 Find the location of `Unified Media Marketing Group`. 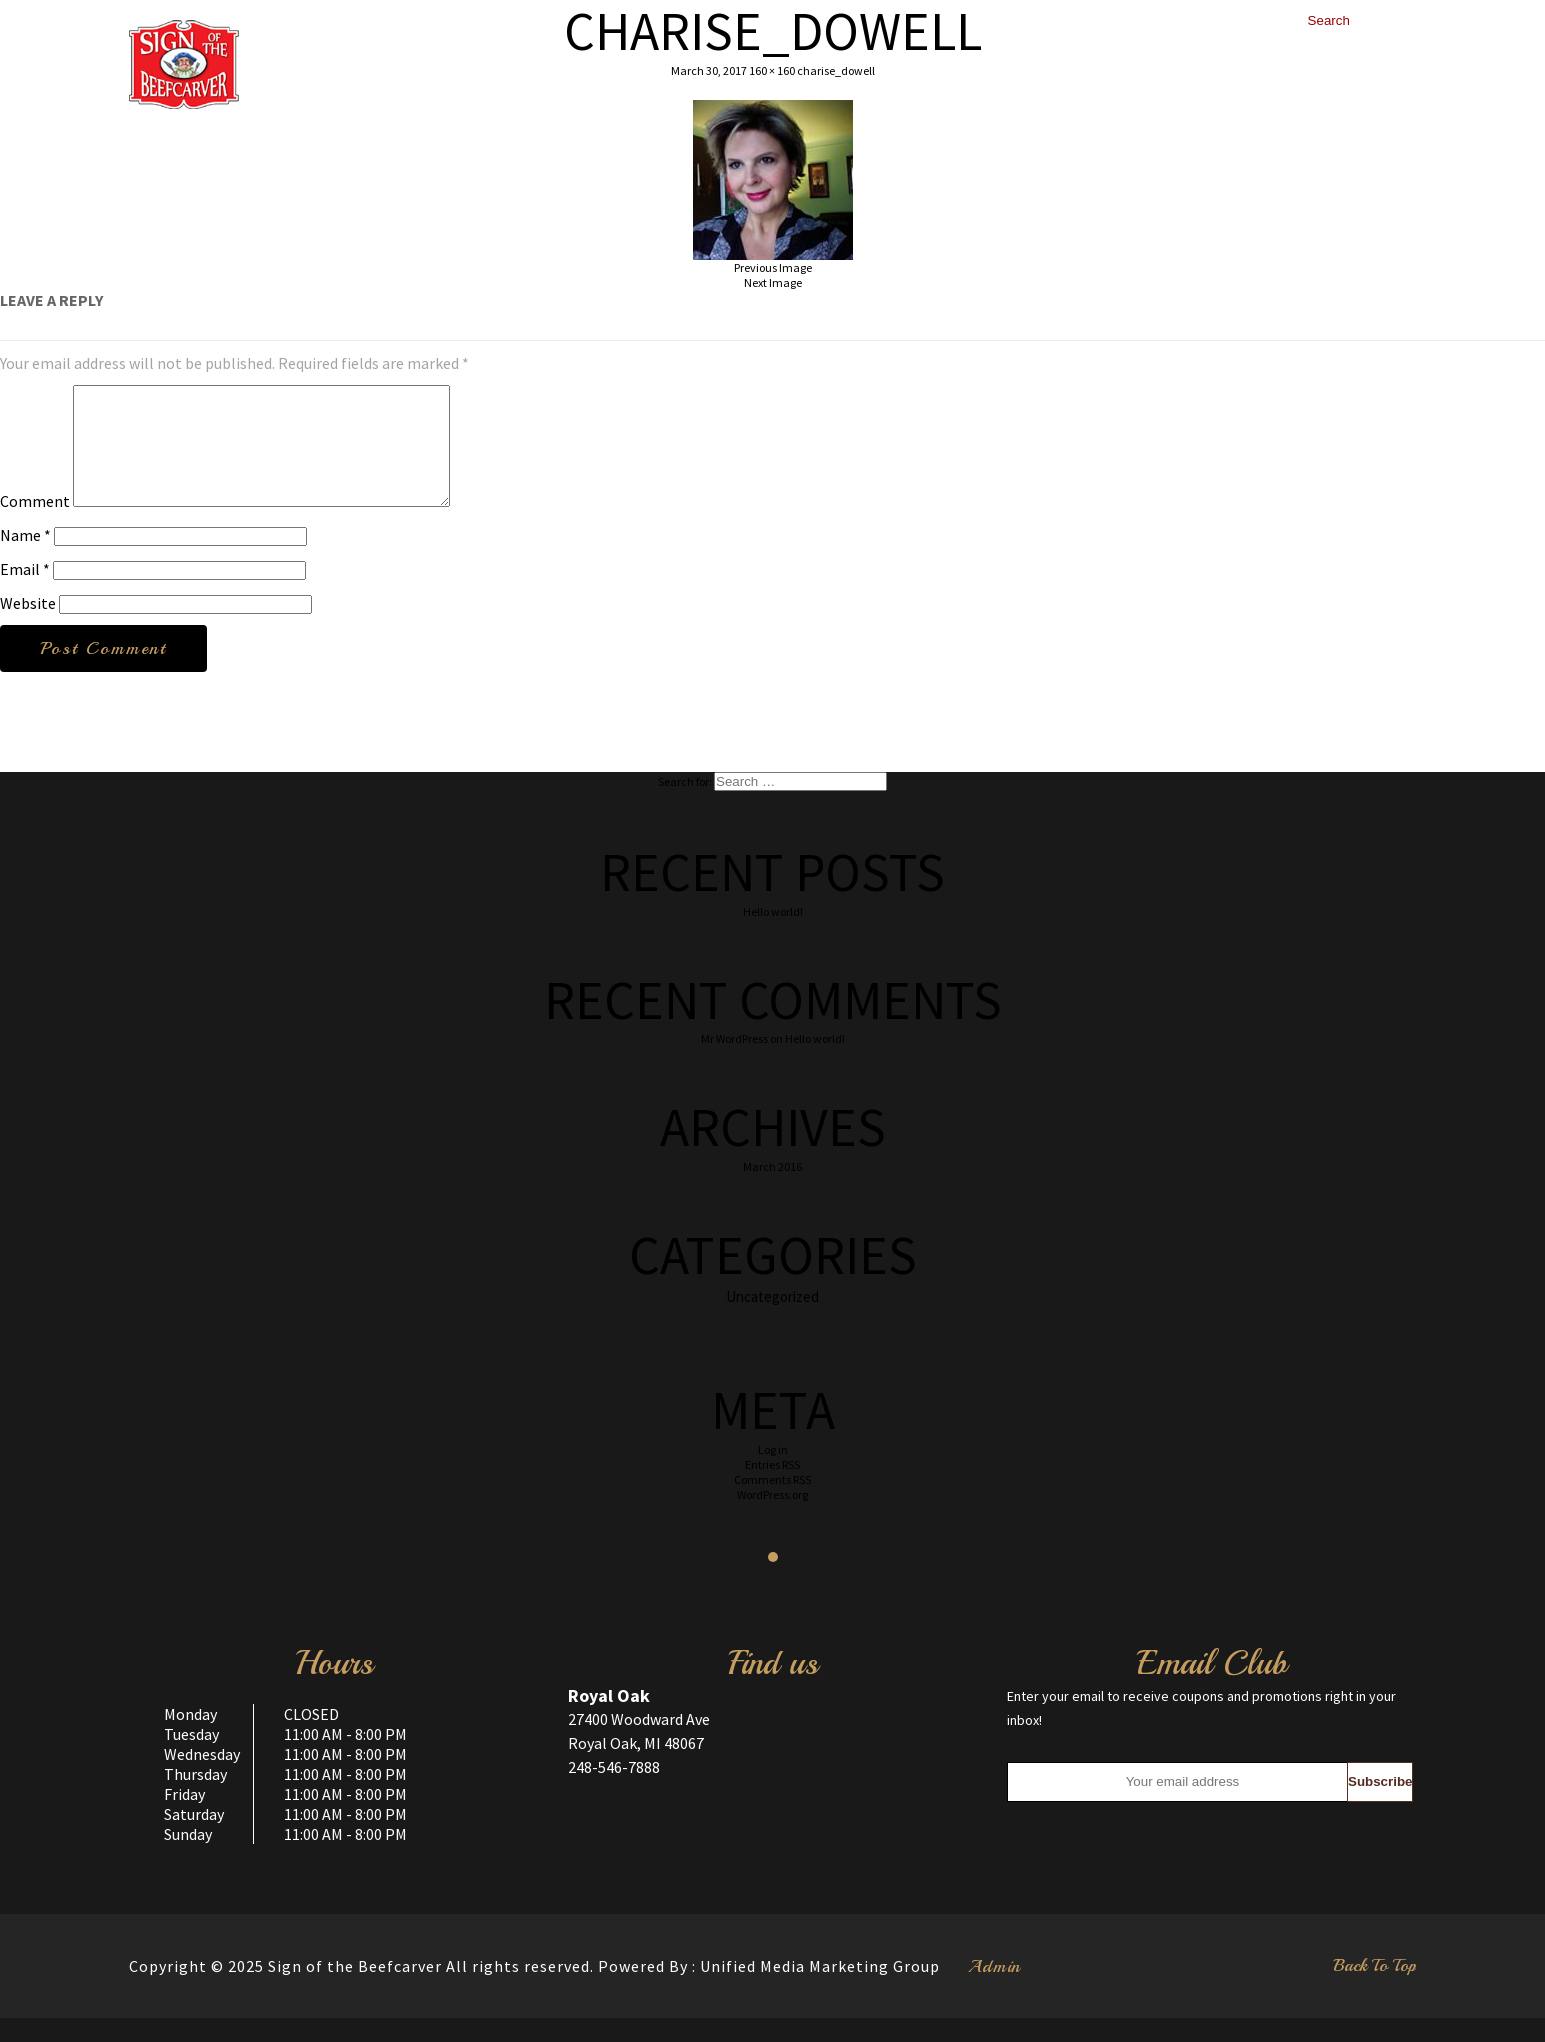

Unified Media Marketing Group is located at coordinates (820, 1990).